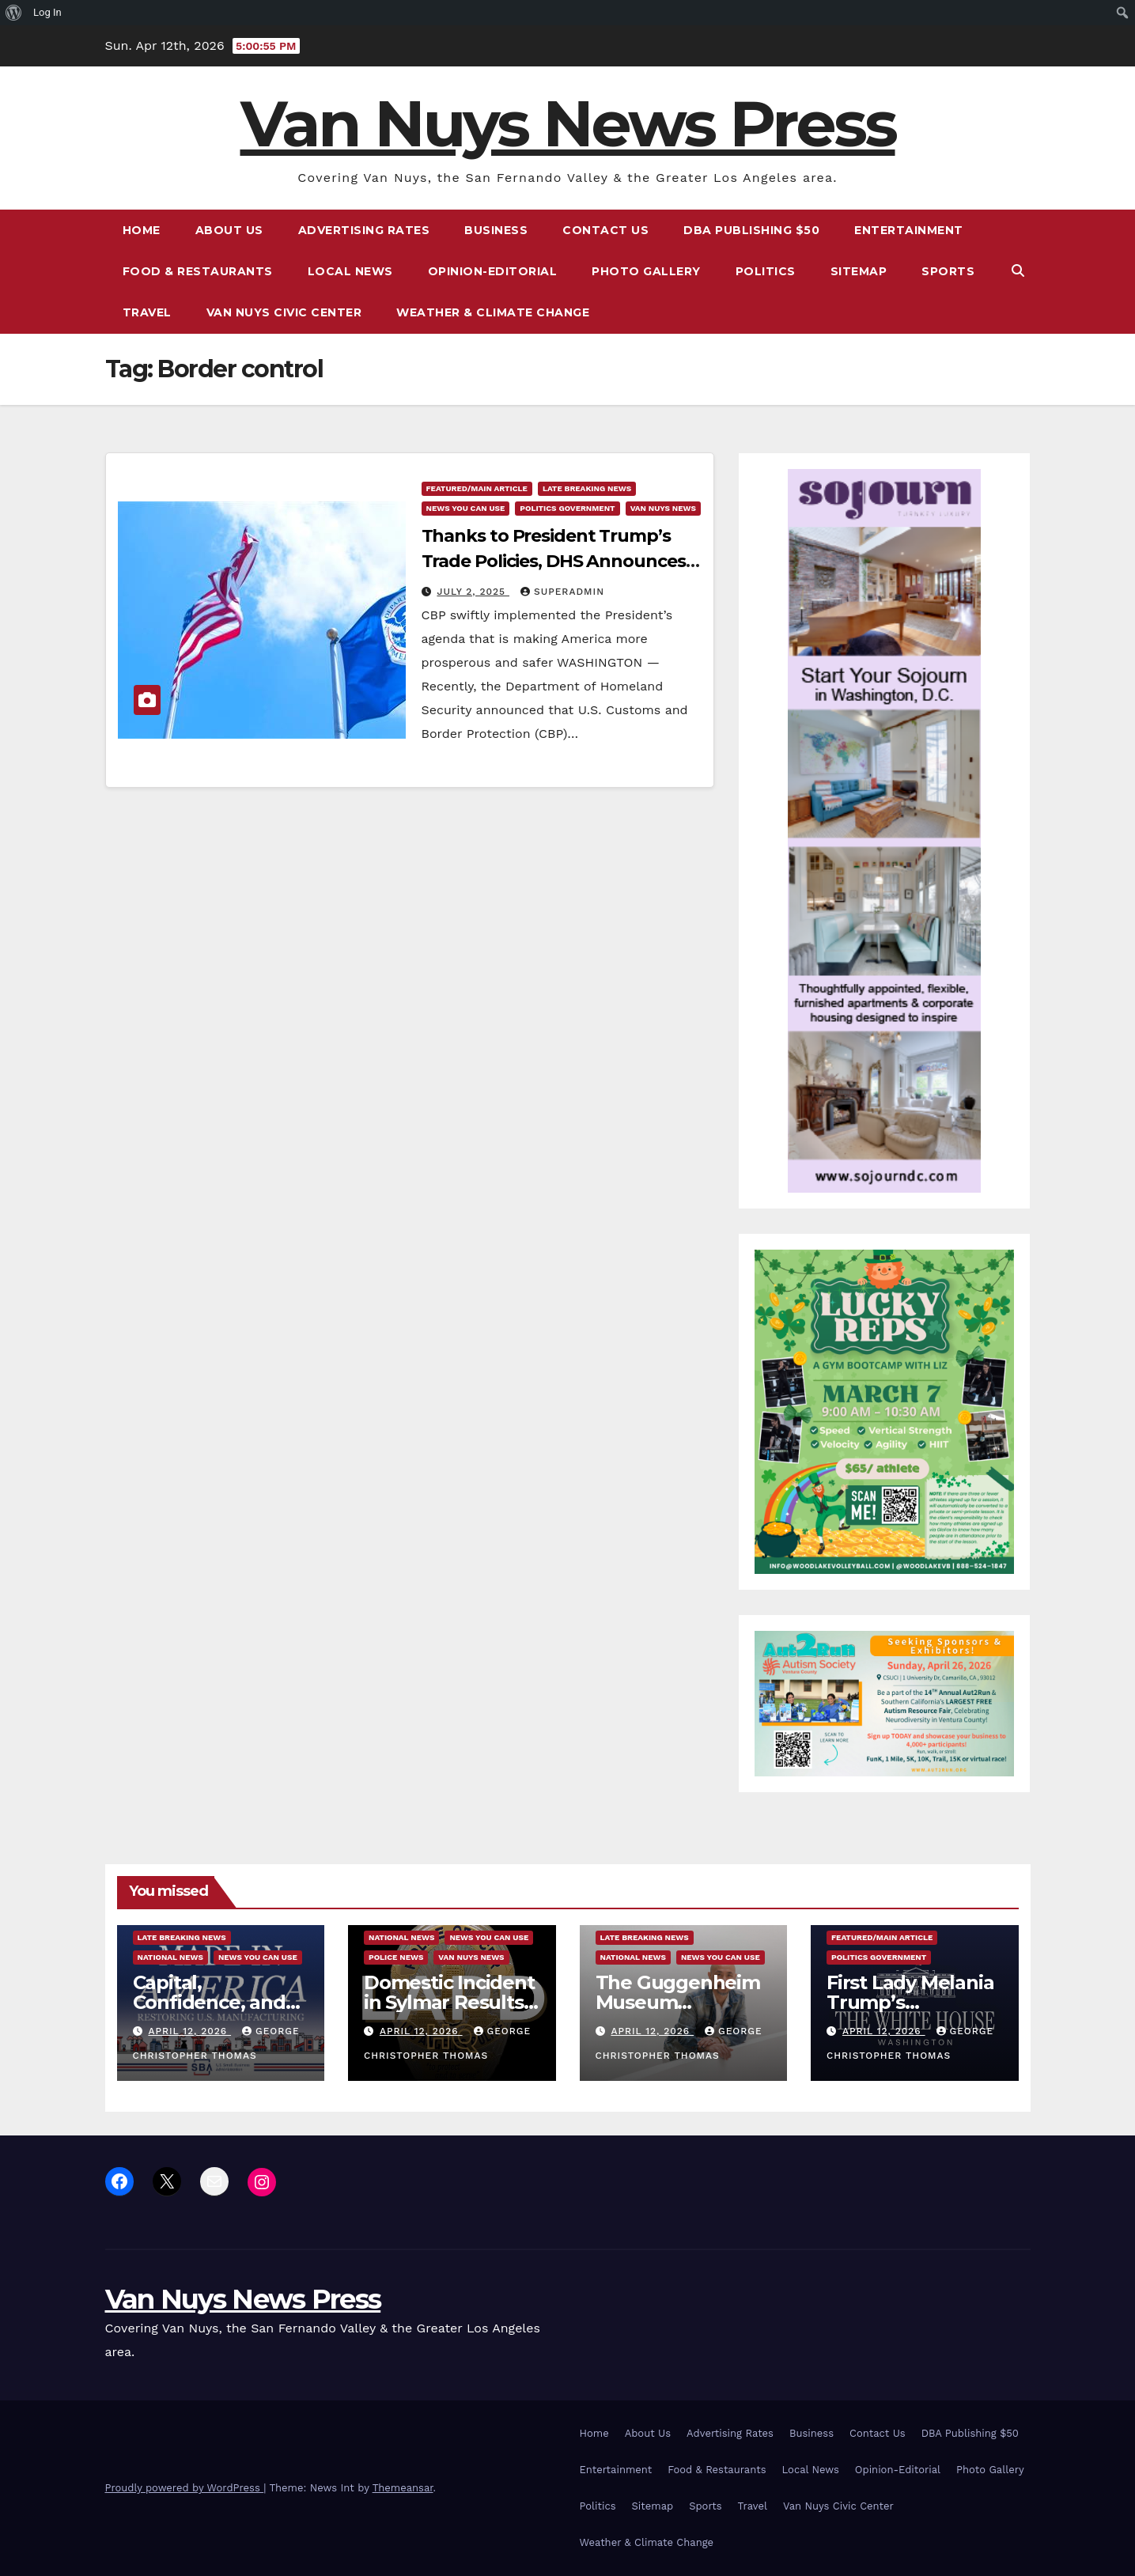 Image resolution: width=1135 pixels, height=2576 pixels. Describe the element at coordinates (473, 591) in the screenshot. I see `July 2, 2025` at that location.